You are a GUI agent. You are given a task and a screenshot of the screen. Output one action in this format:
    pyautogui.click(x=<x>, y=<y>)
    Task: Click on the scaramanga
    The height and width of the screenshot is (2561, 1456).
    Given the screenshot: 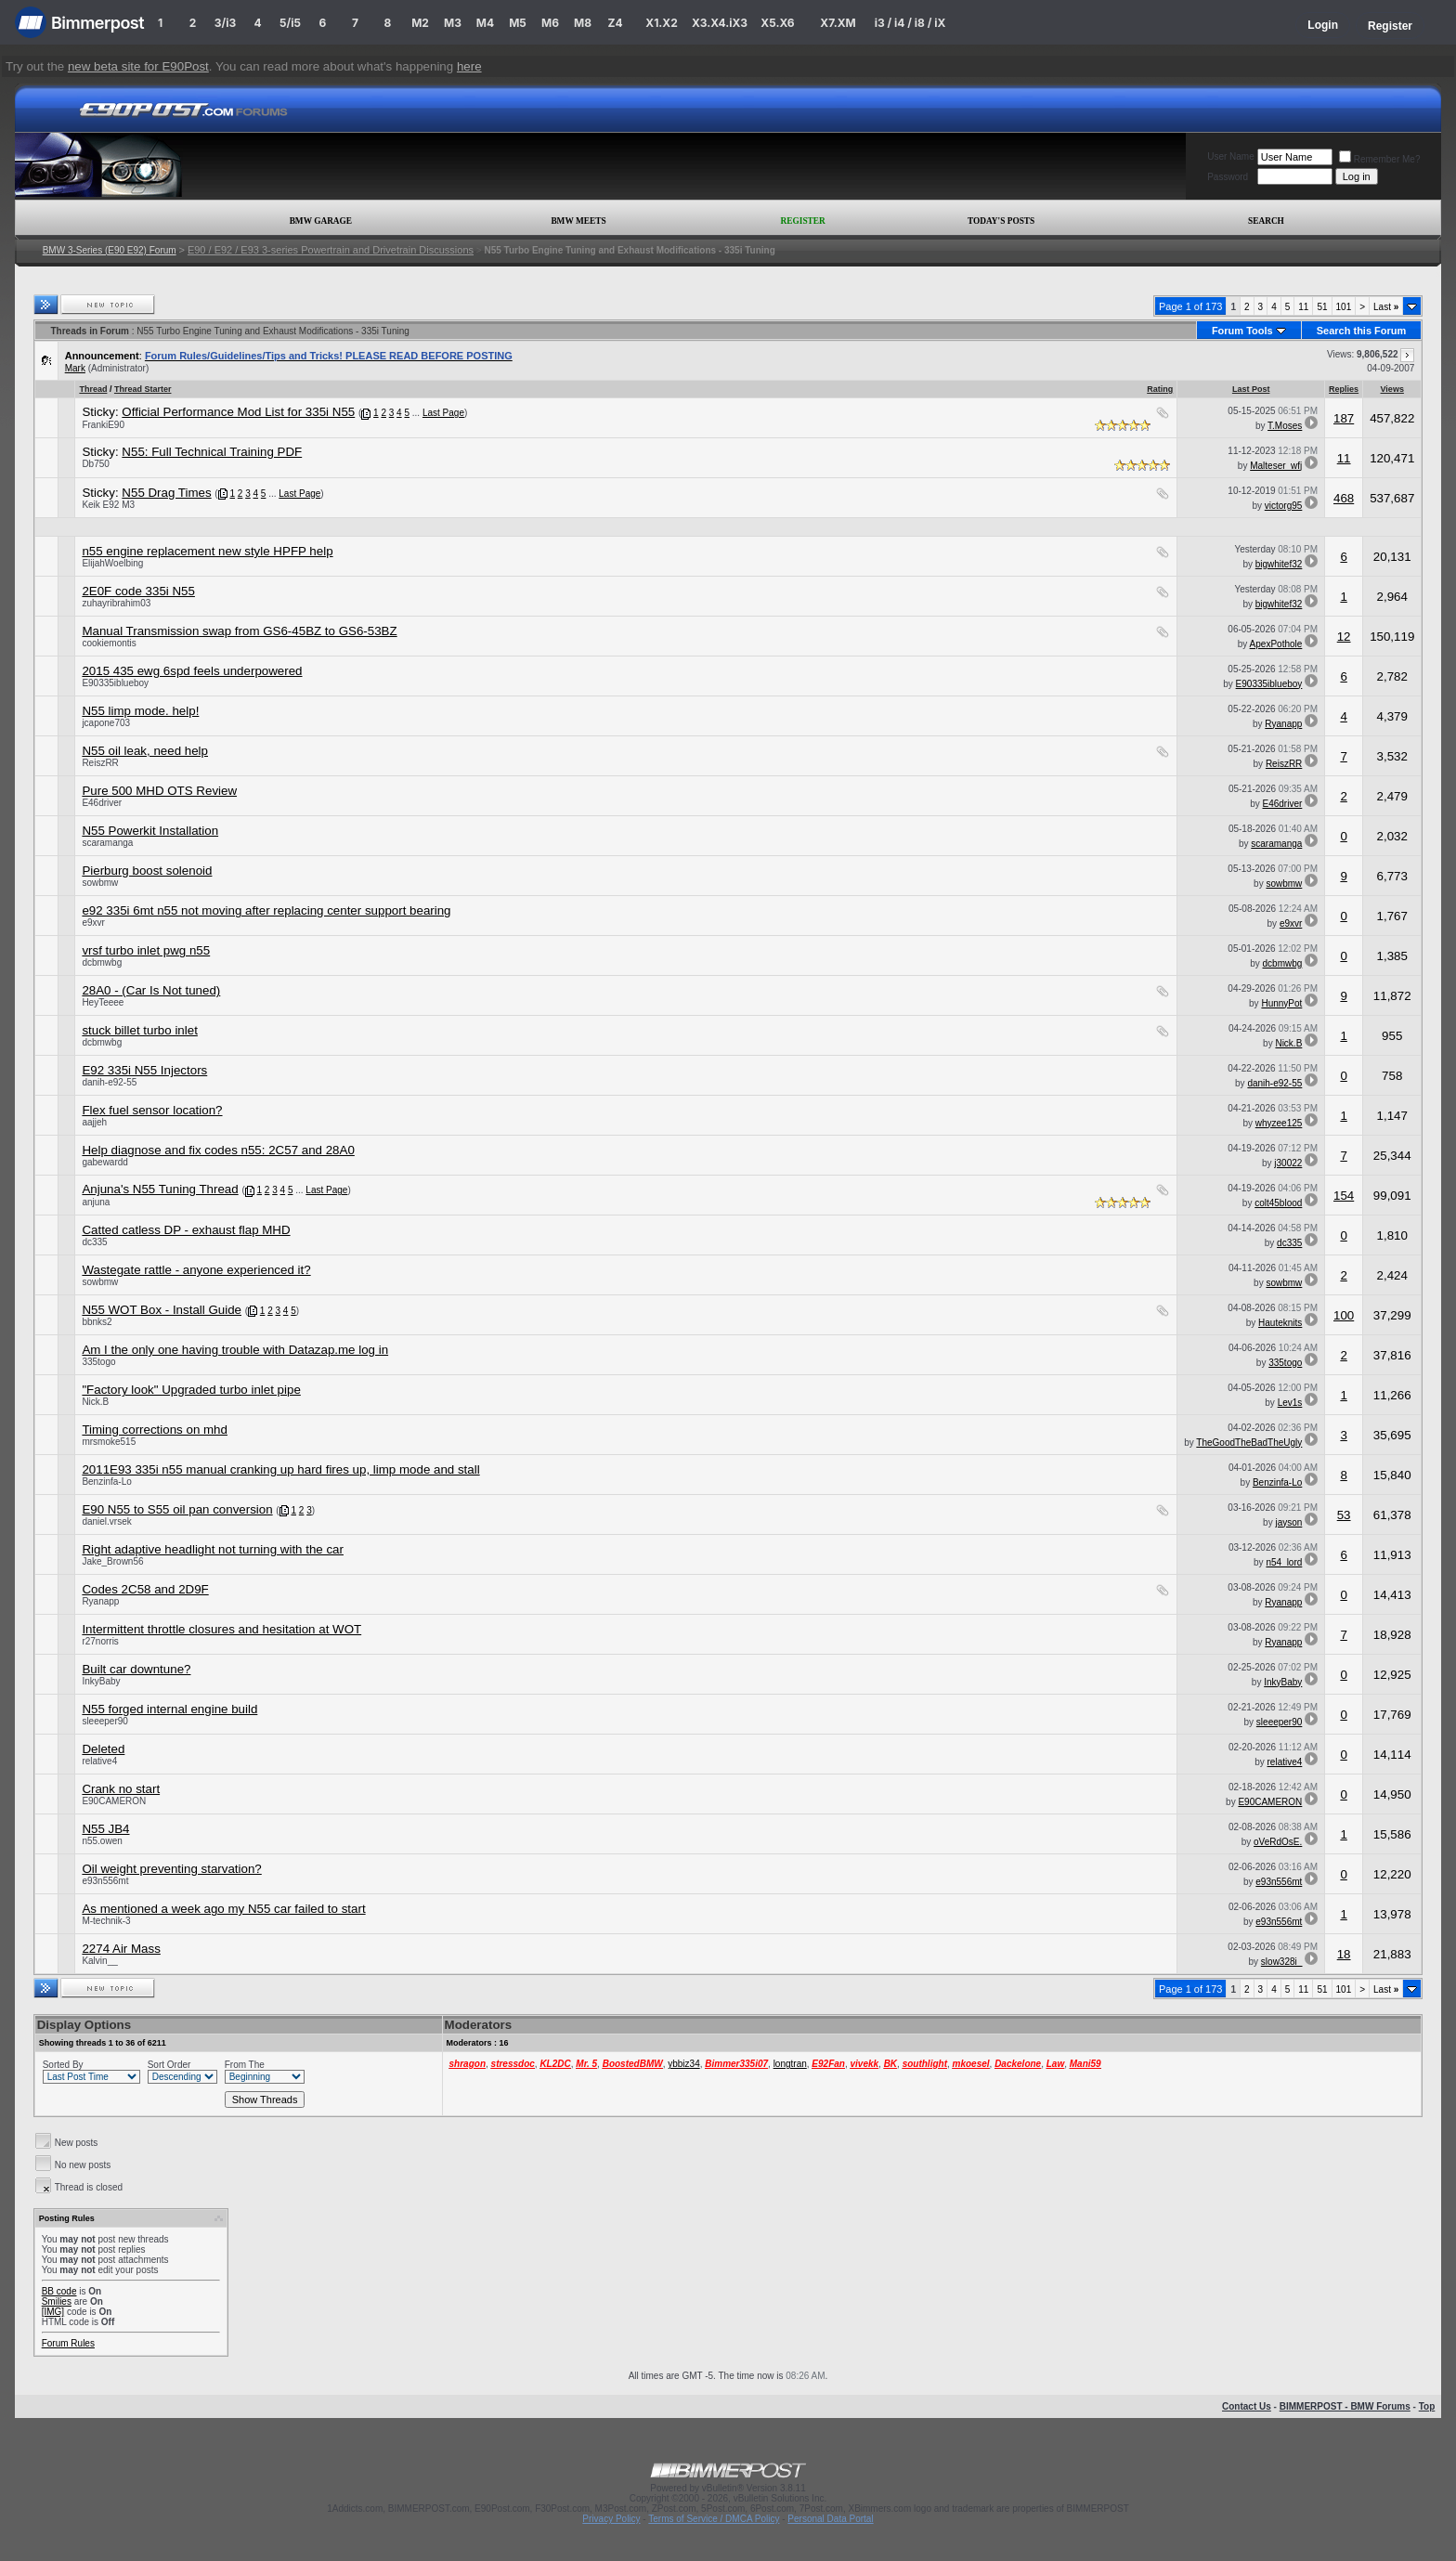 What is the action you would take?
    pyautogui.click(x=107, y=843)
    